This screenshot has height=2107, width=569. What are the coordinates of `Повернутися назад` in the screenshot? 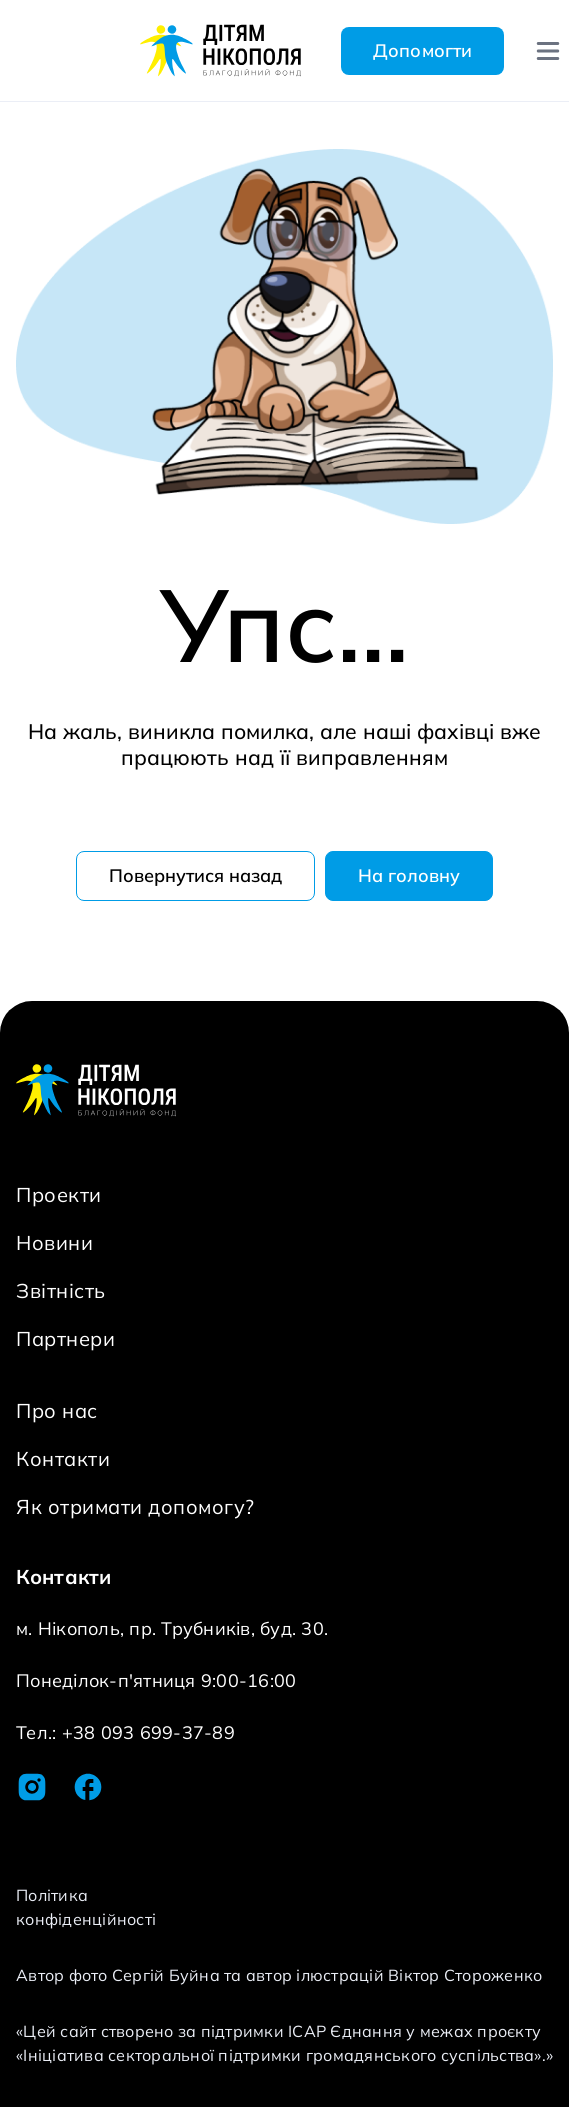 It's located at (195, 875).